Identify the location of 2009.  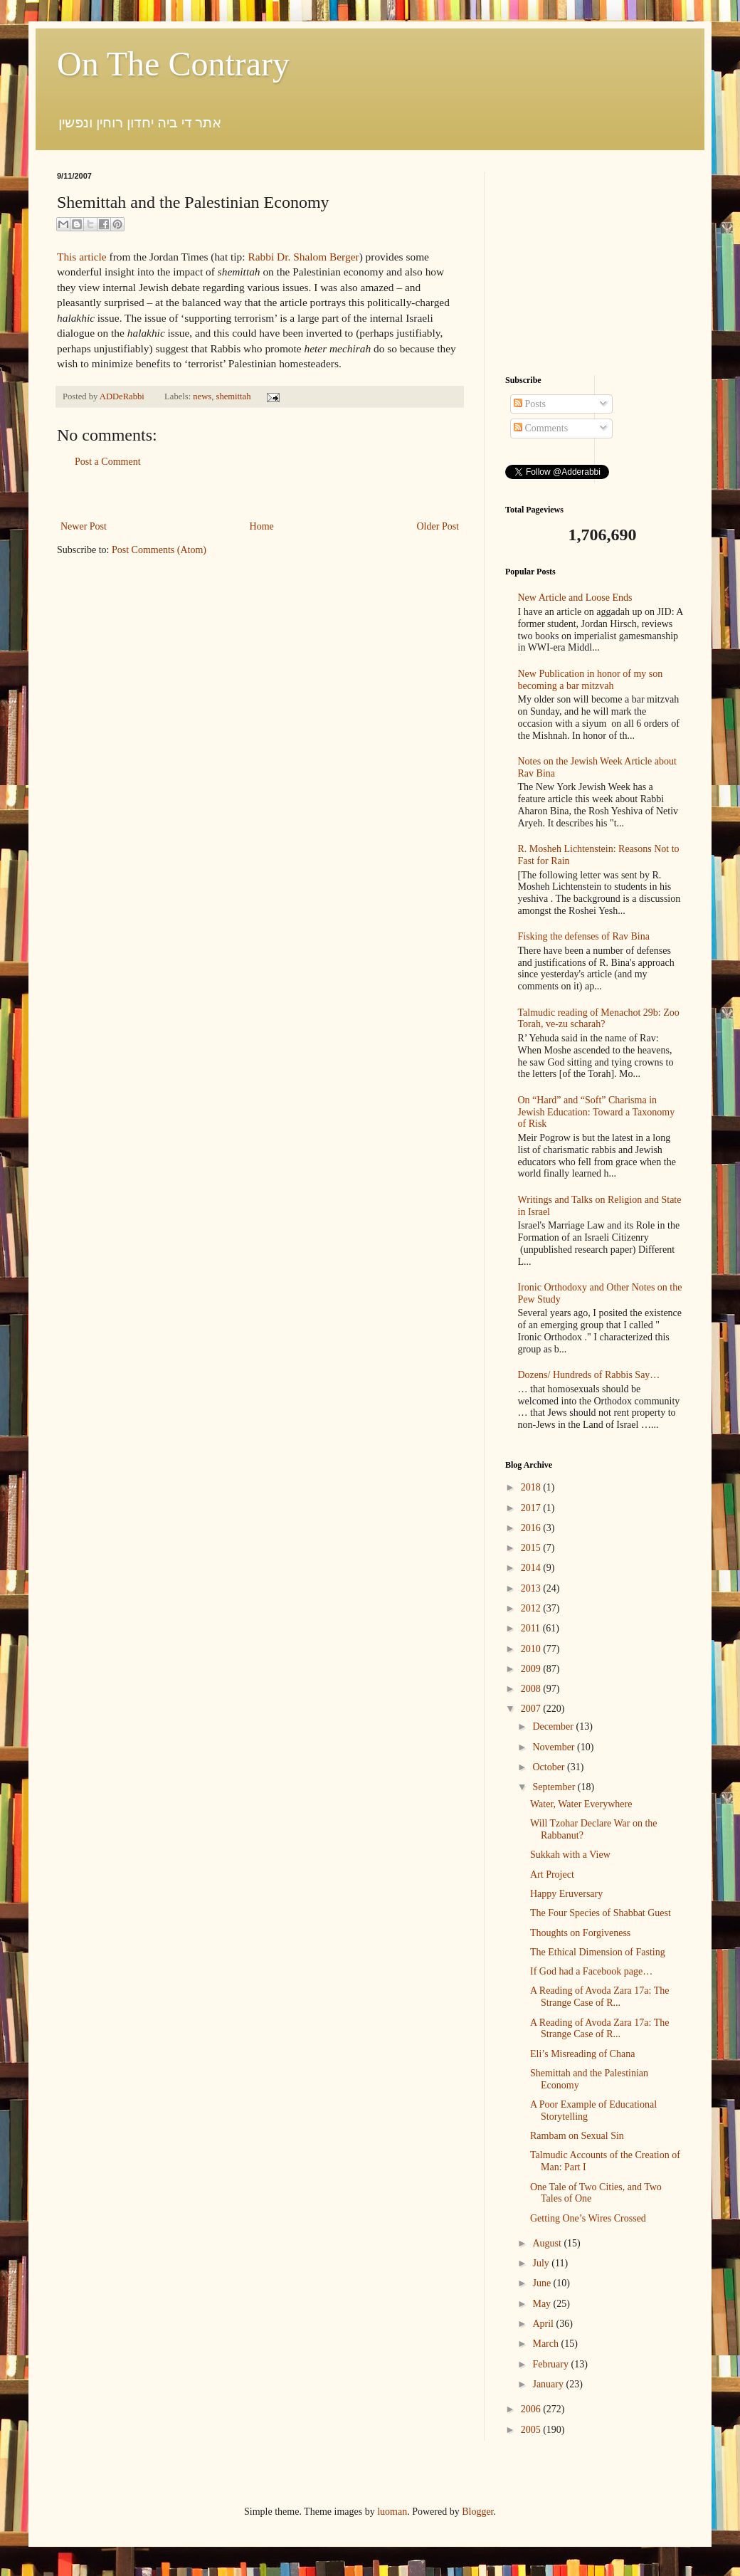
(532, 1668).